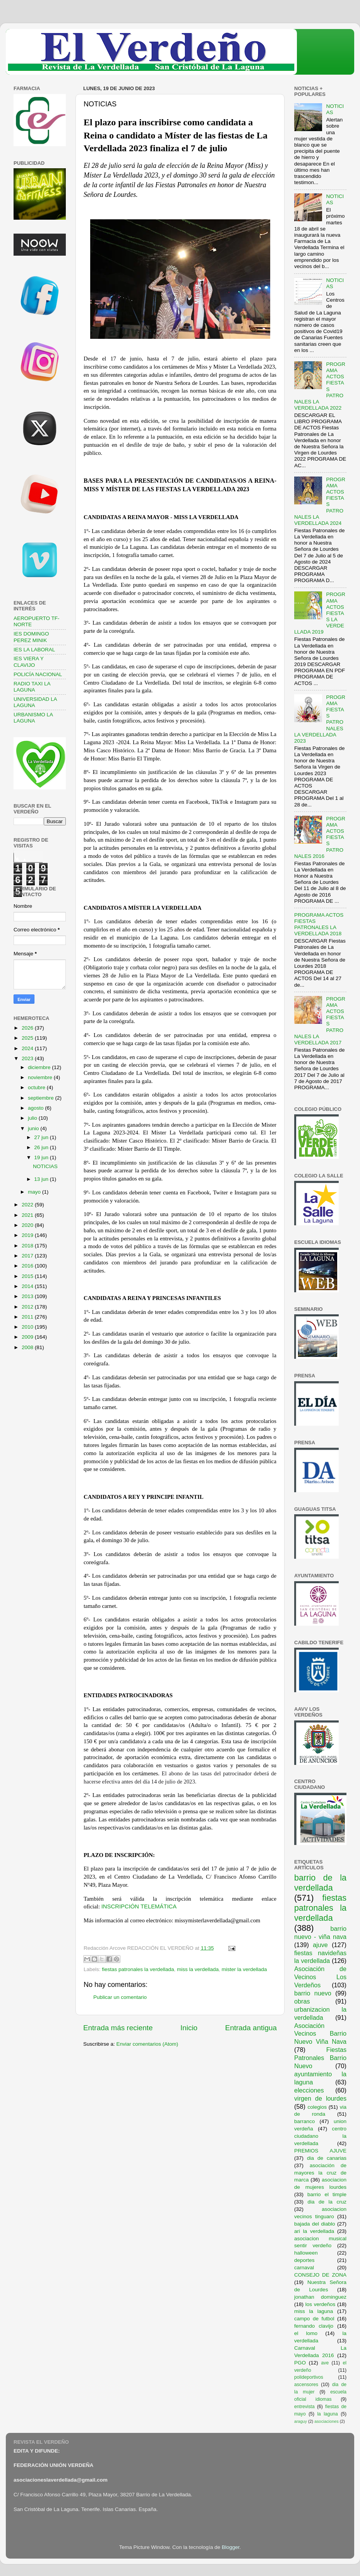  What do you see at coordinates (320, 2304) in the screenshot?
I see `los verdeños` at bounding box center [320, 2304].